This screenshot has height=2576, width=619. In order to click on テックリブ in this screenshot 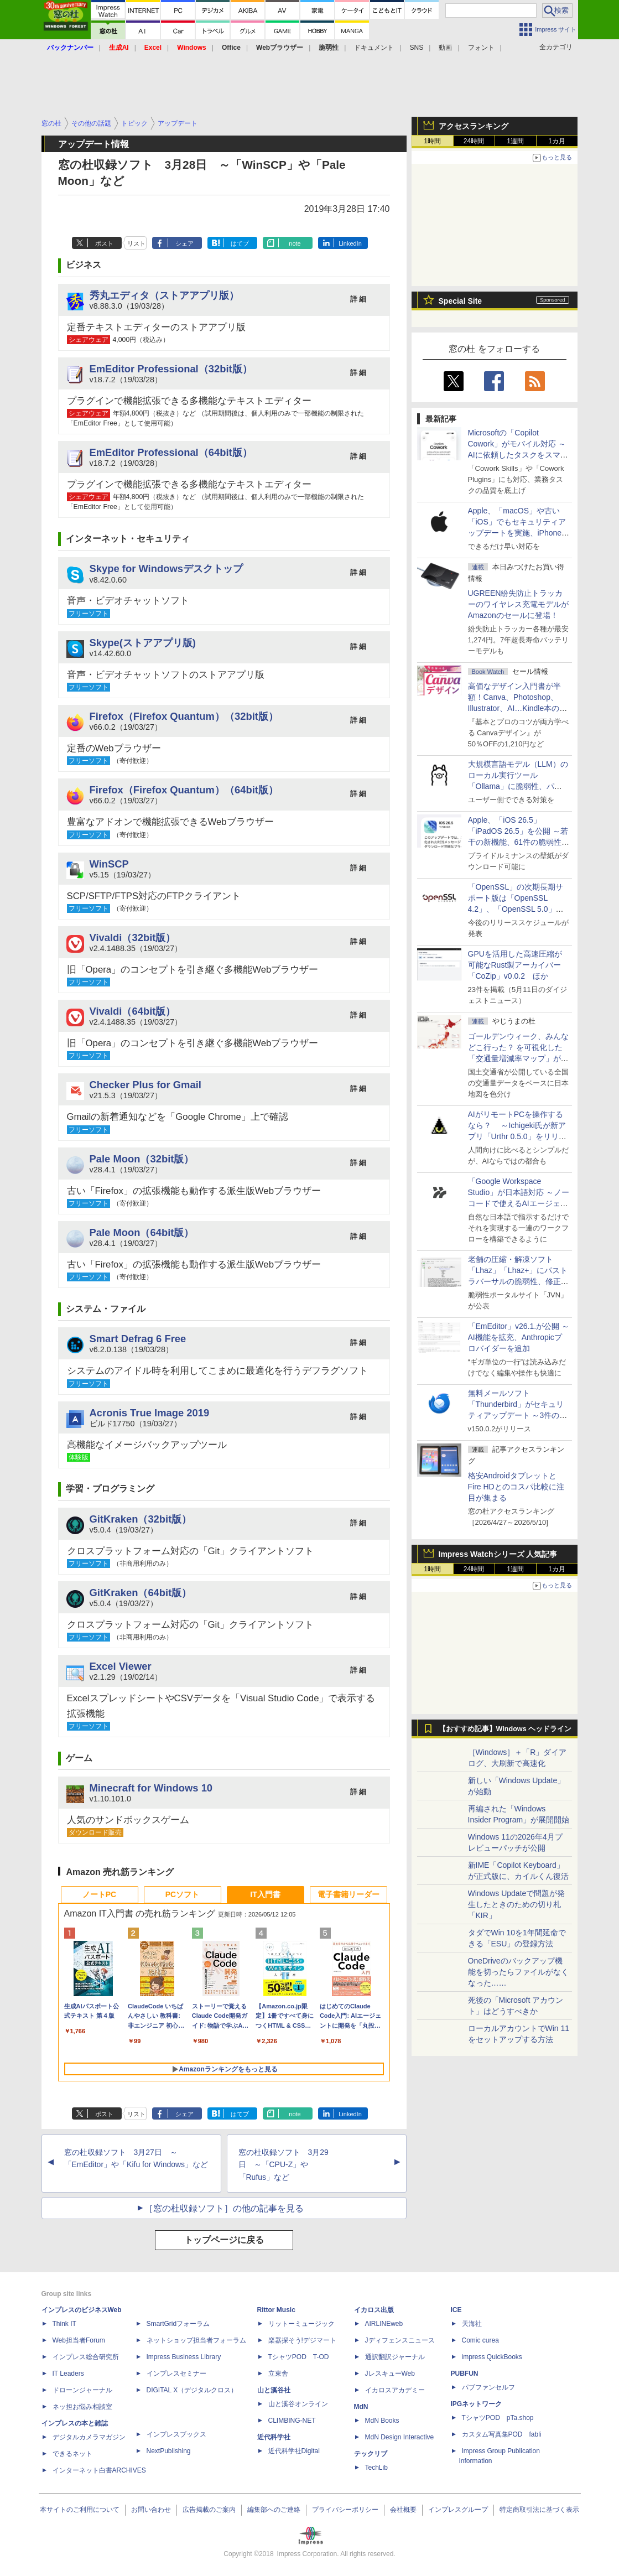, I will do `click(370, 2454)`.